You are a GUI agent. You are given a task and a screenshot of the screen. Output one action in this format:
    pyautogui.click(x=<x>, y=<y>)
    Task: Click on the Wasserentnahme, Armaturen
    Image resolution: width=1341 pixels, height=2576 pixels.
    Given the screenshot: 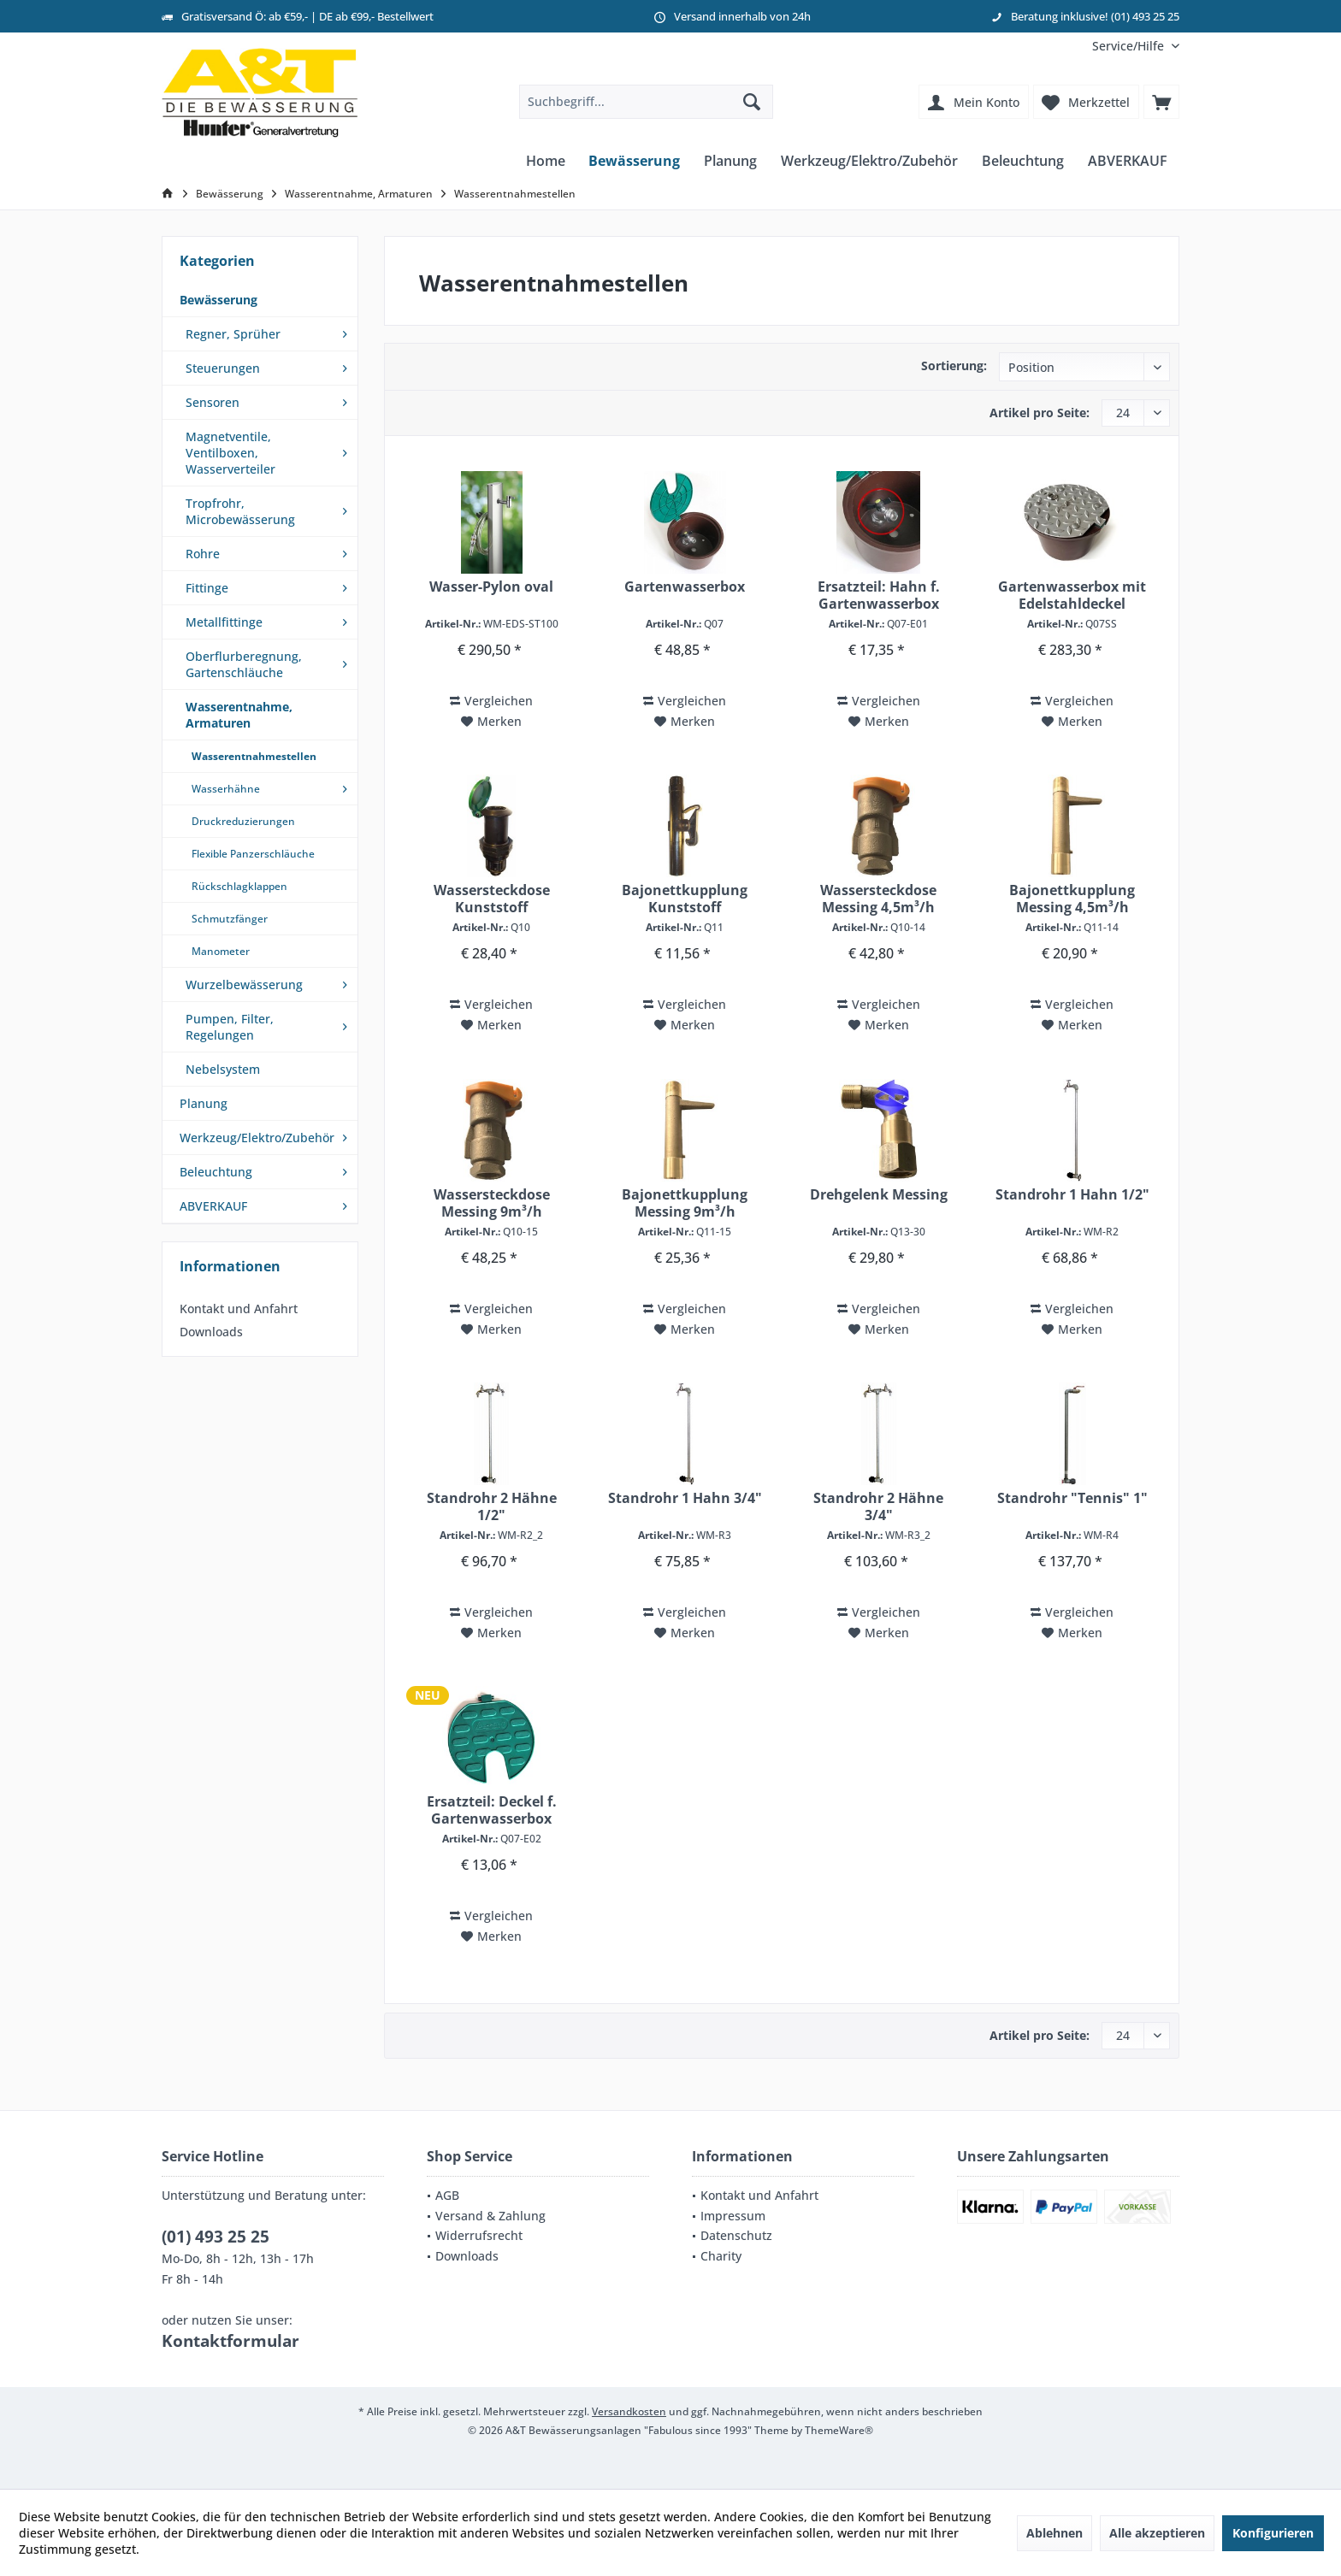 What is the action you would take?
    pyautogui.click(x=239, y=715)
    